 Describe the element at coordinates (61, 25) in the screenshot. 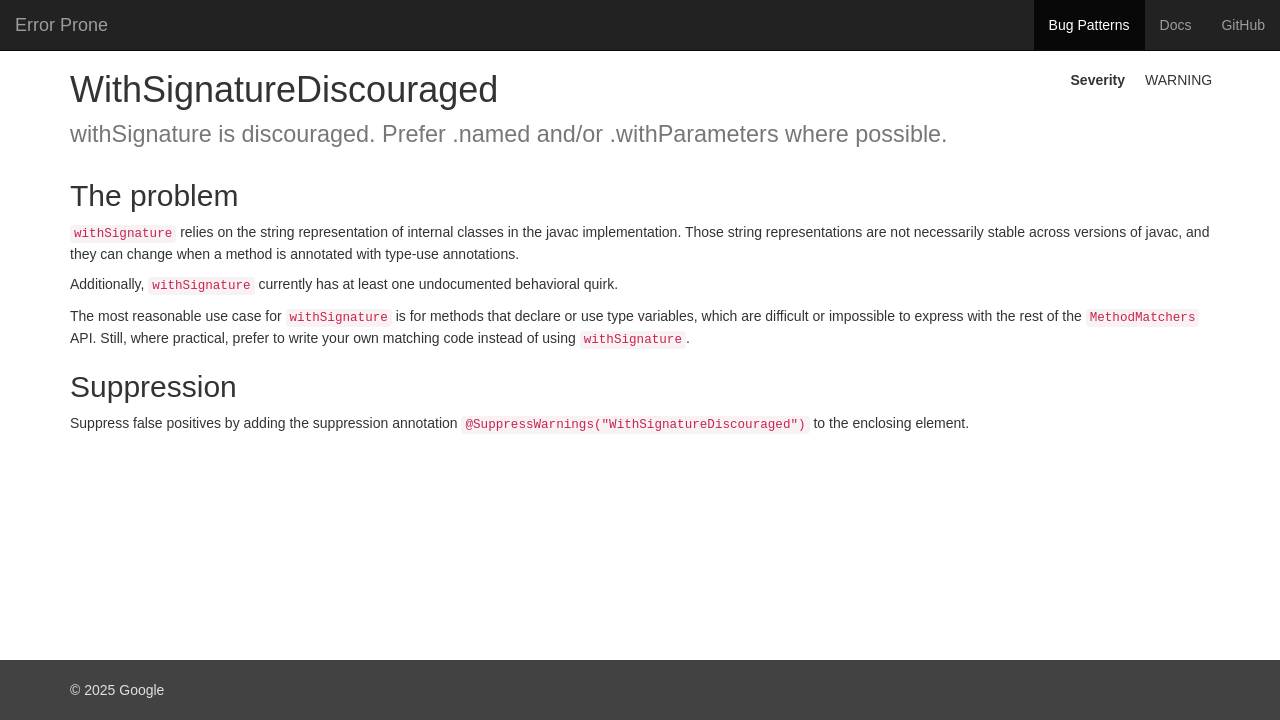

I see `Error Prone` at that location.